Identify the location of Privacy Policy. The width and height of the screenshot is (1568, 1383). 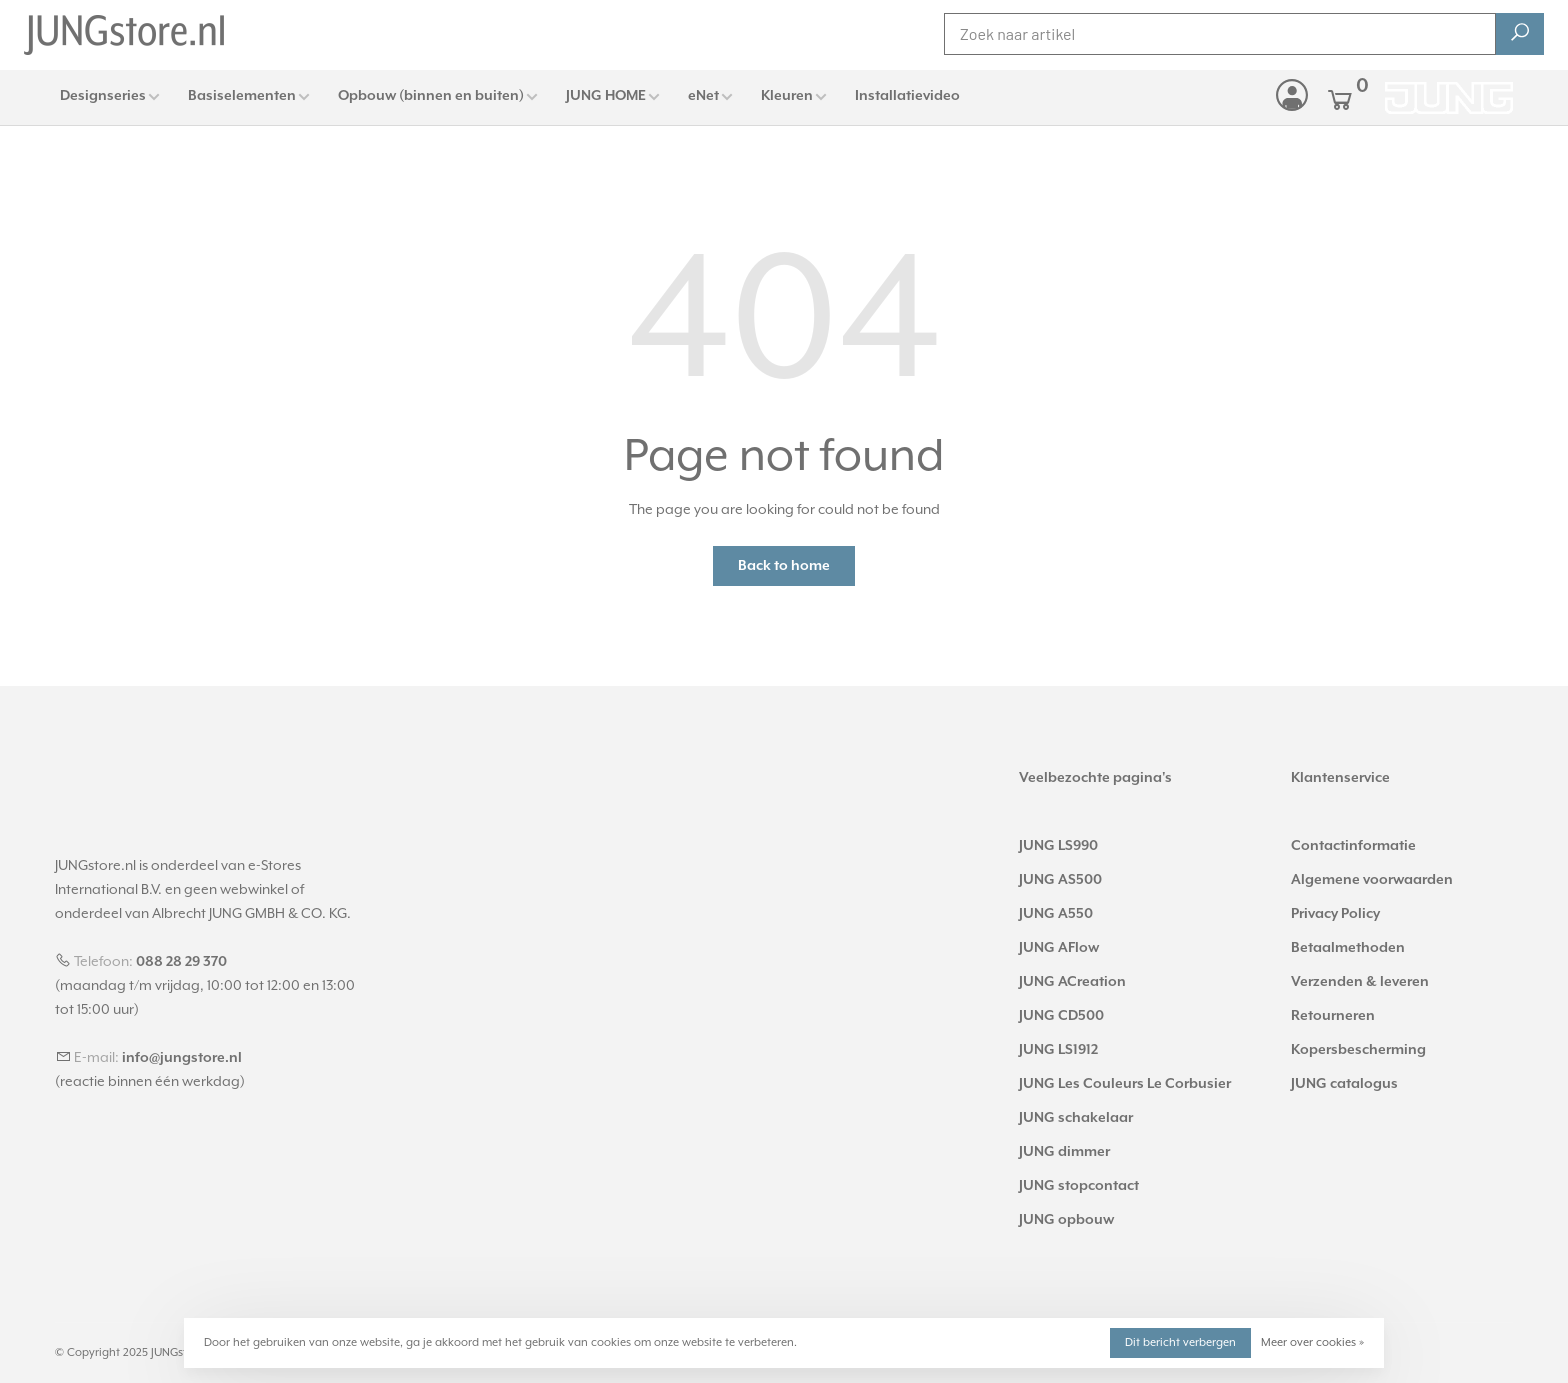
(1335, 914).